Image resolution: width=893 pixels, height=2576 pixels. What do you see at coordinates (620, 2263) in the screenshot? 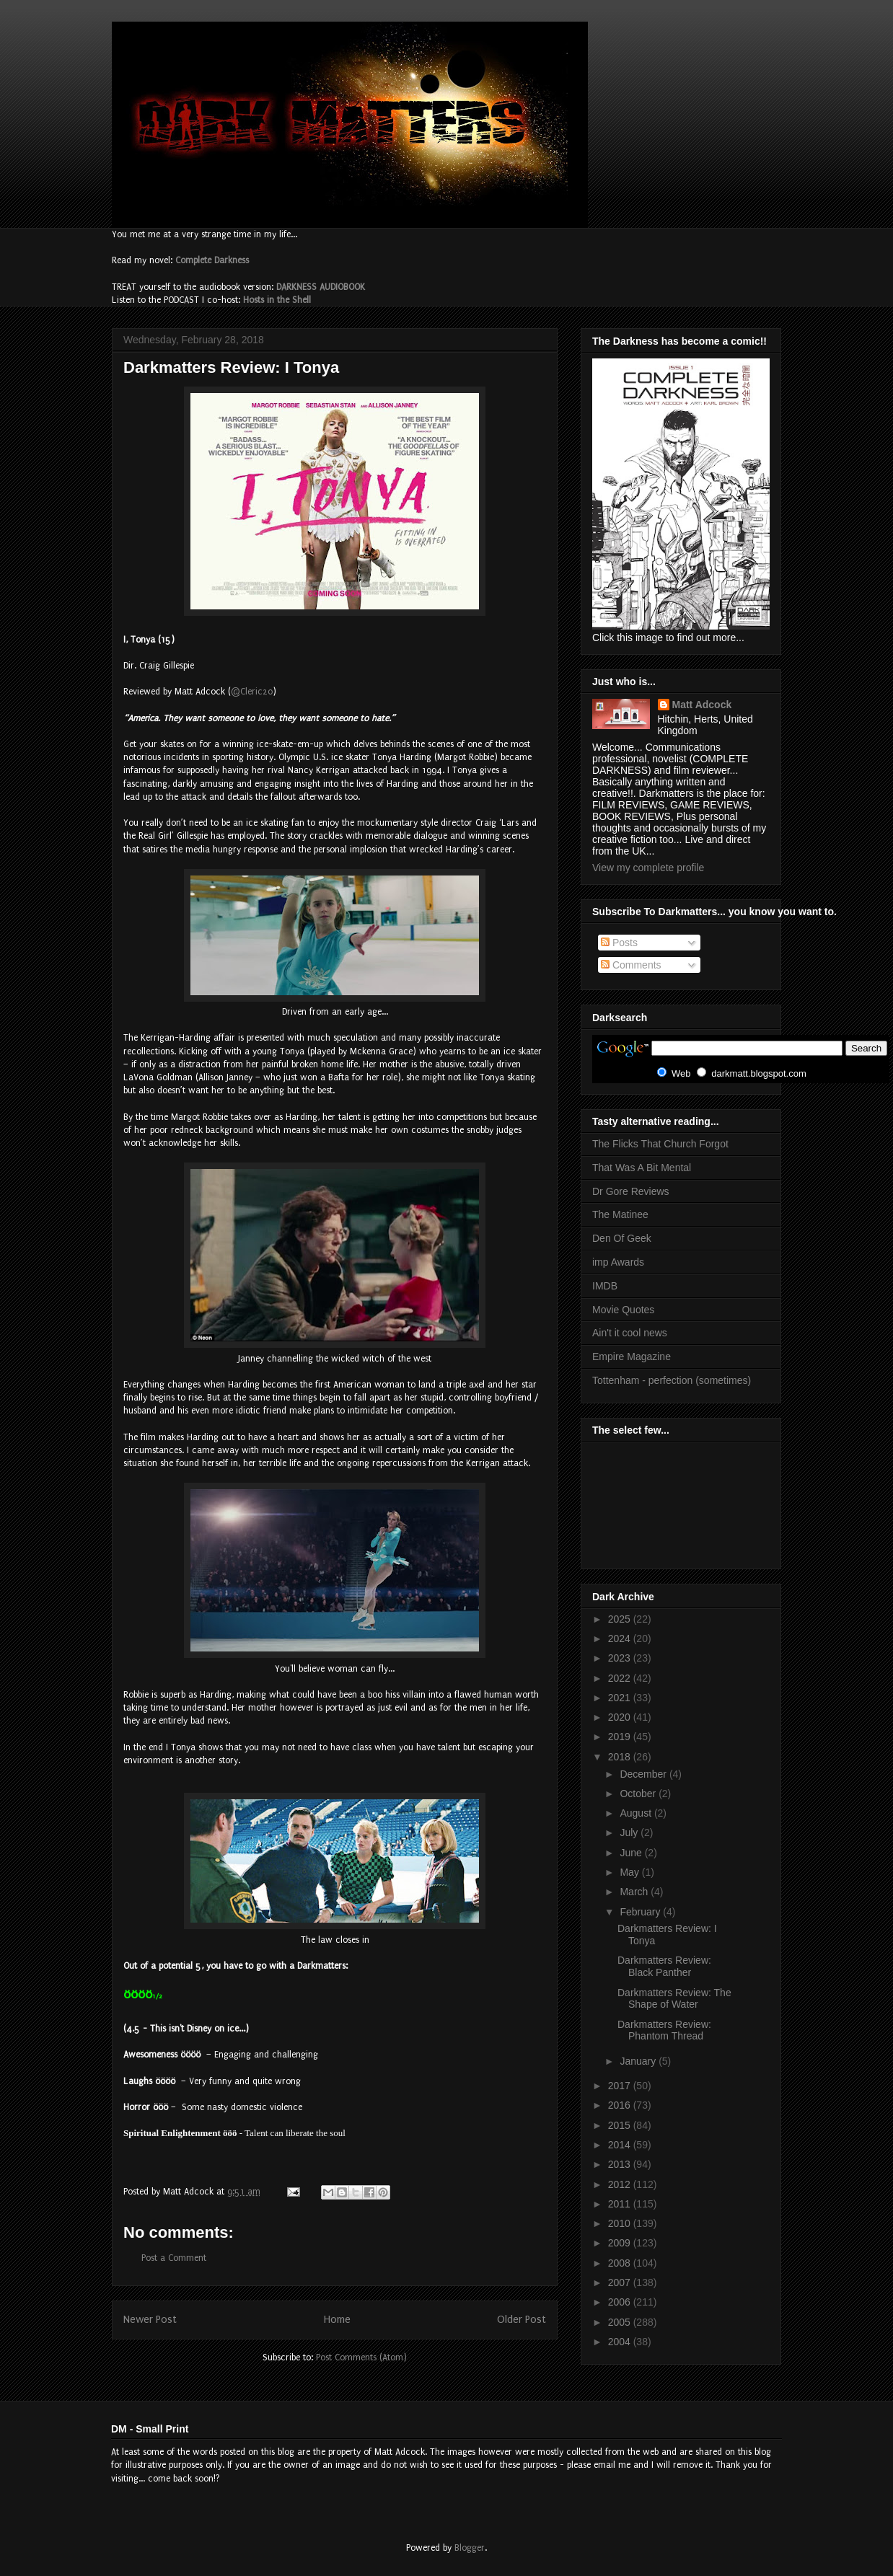
I see `2008` at bounding box center [620, 2263].